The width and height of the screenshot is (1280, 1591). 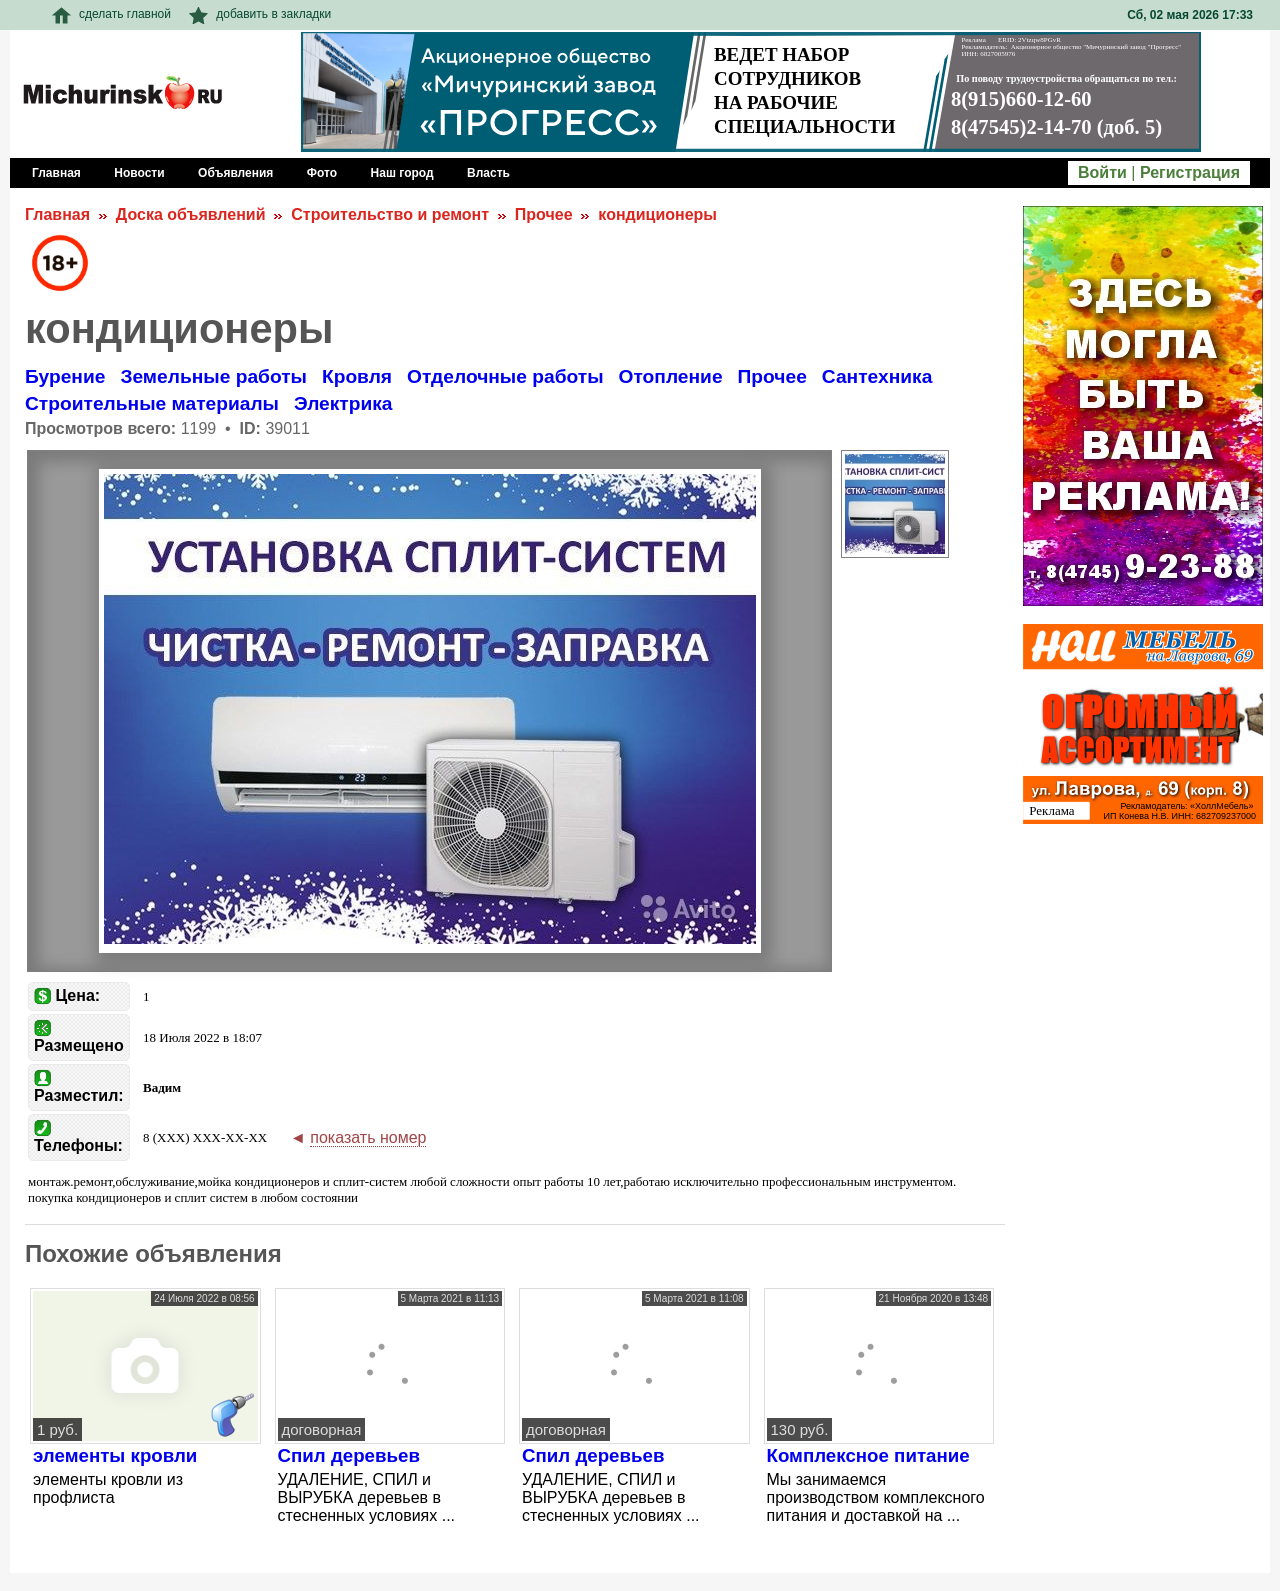 I want to click on Регистрация, so click(x=1190, y=172).